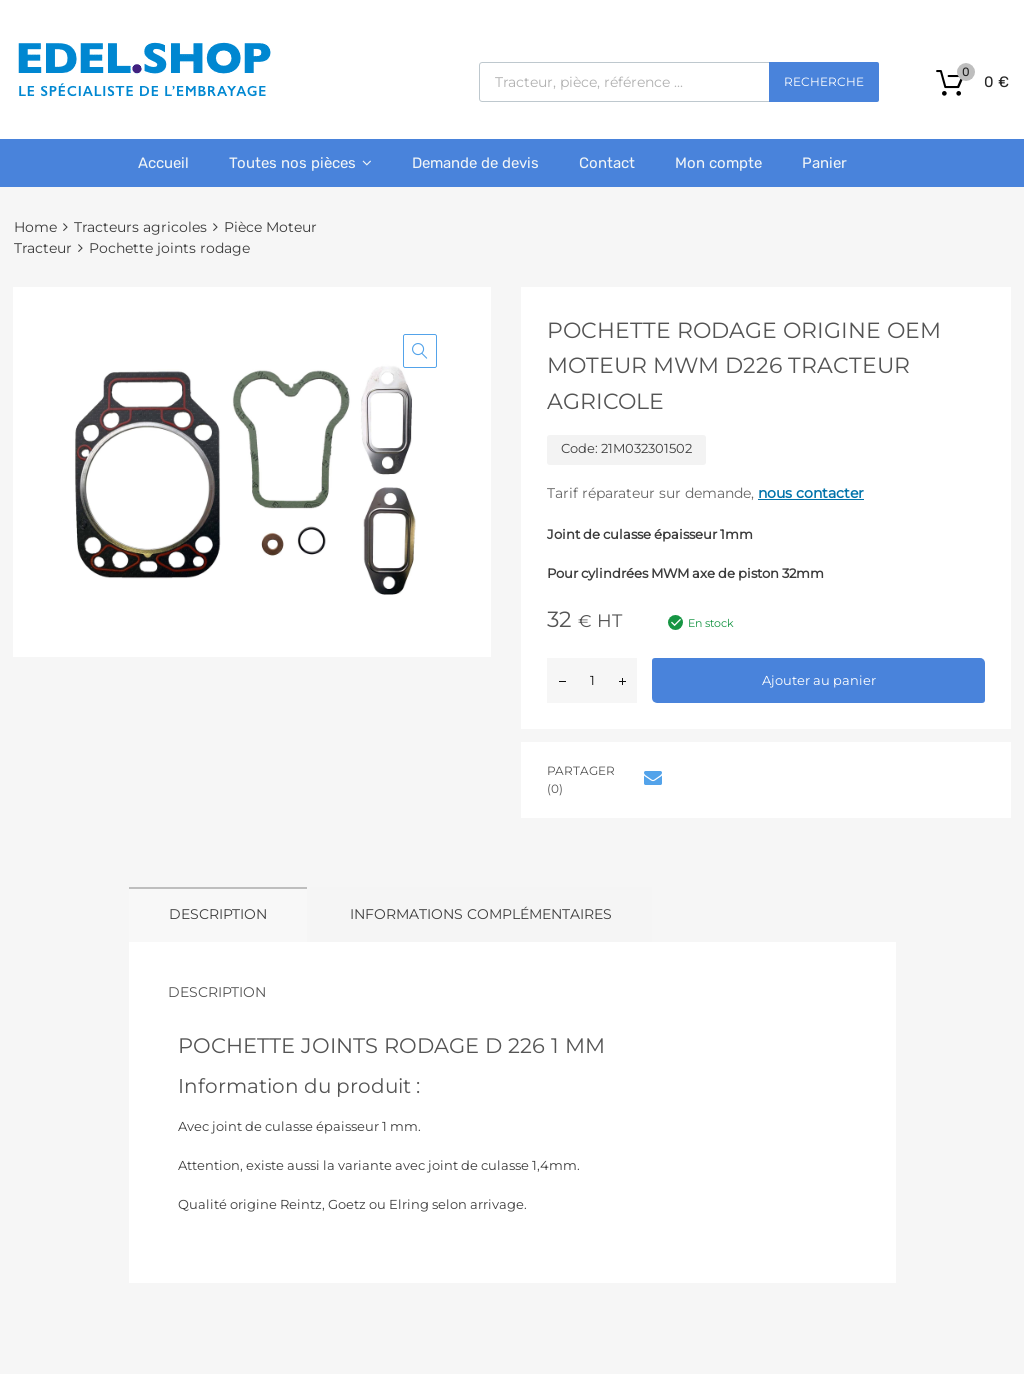 The image size is (1024, 1374). What do you see at coordinates (607, 163) in the screenshot?
I see `Contact` at bounding box center [607, 163].